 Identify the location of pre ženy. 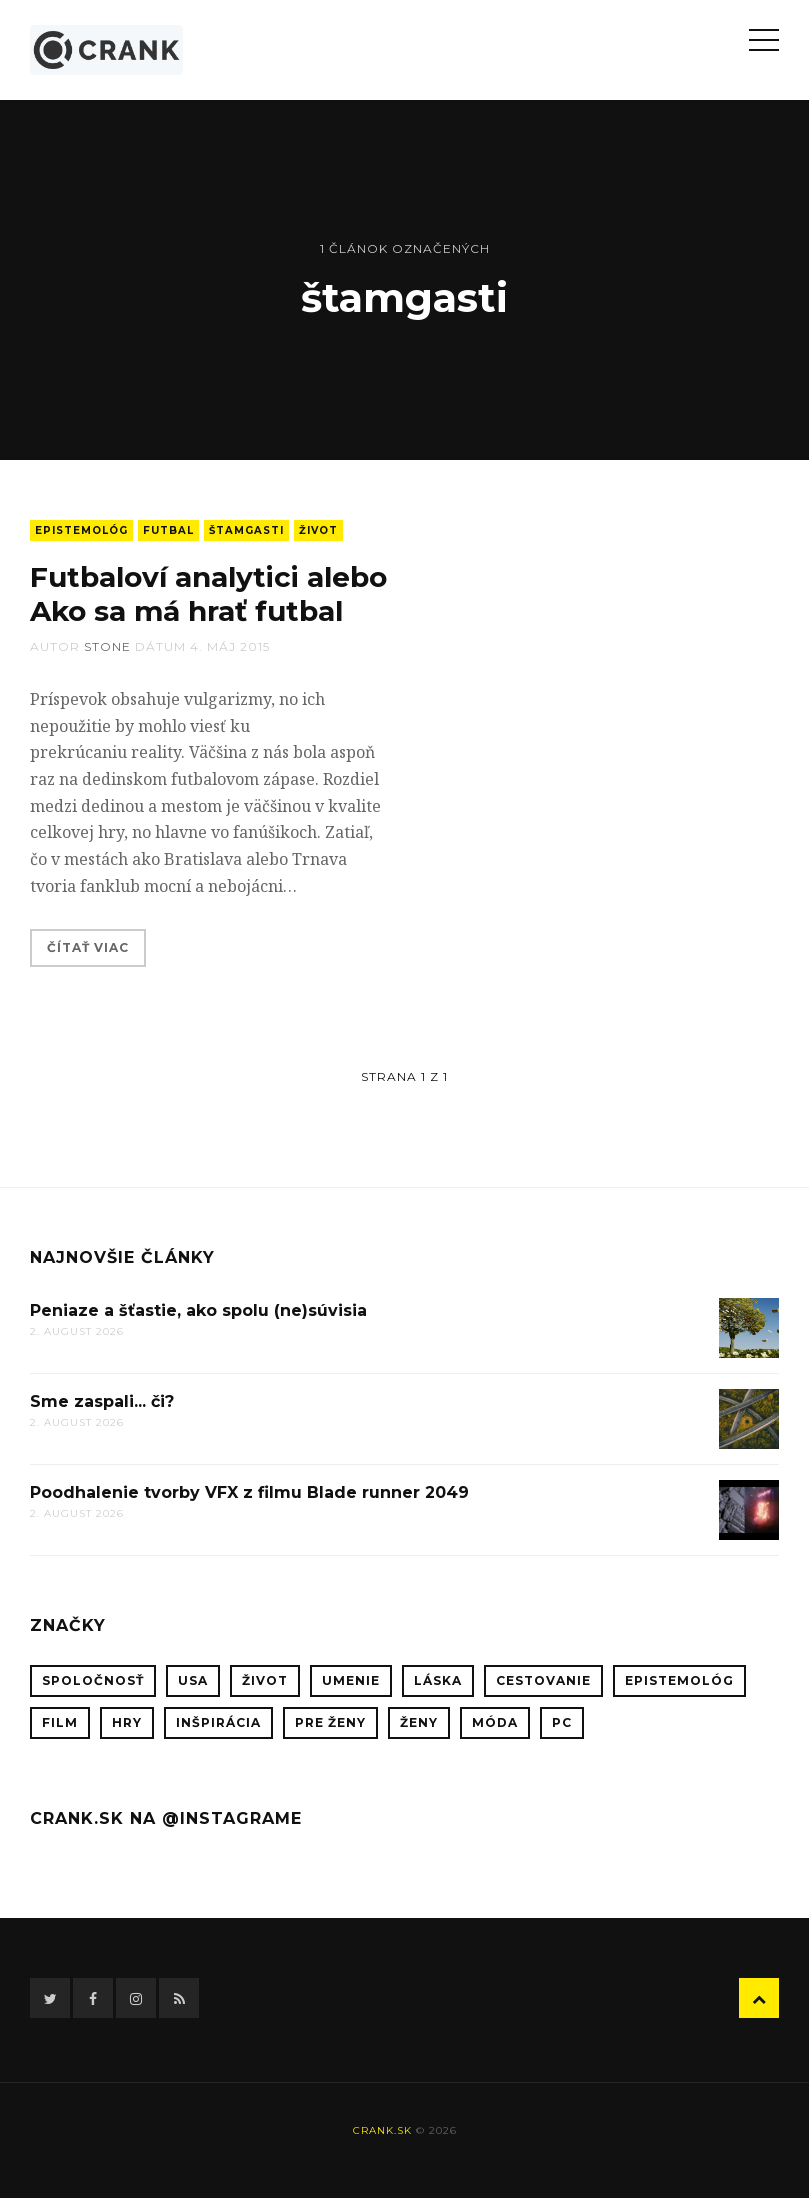
(330, 1722).